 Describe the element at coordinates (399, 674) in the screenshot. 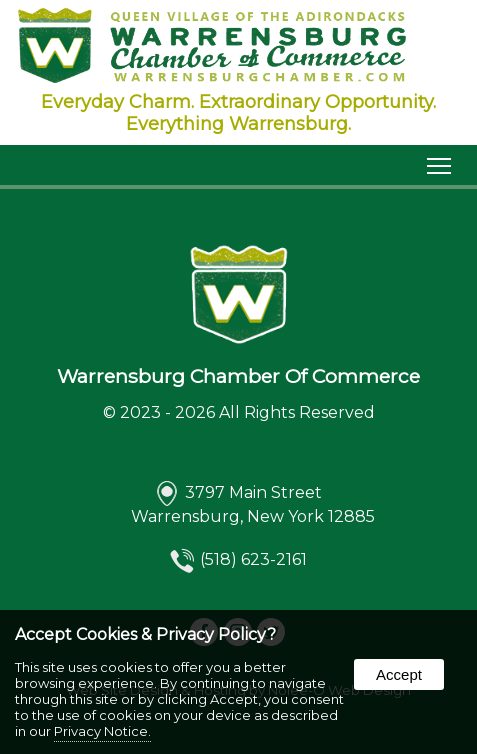

I see `Accept` at that location.